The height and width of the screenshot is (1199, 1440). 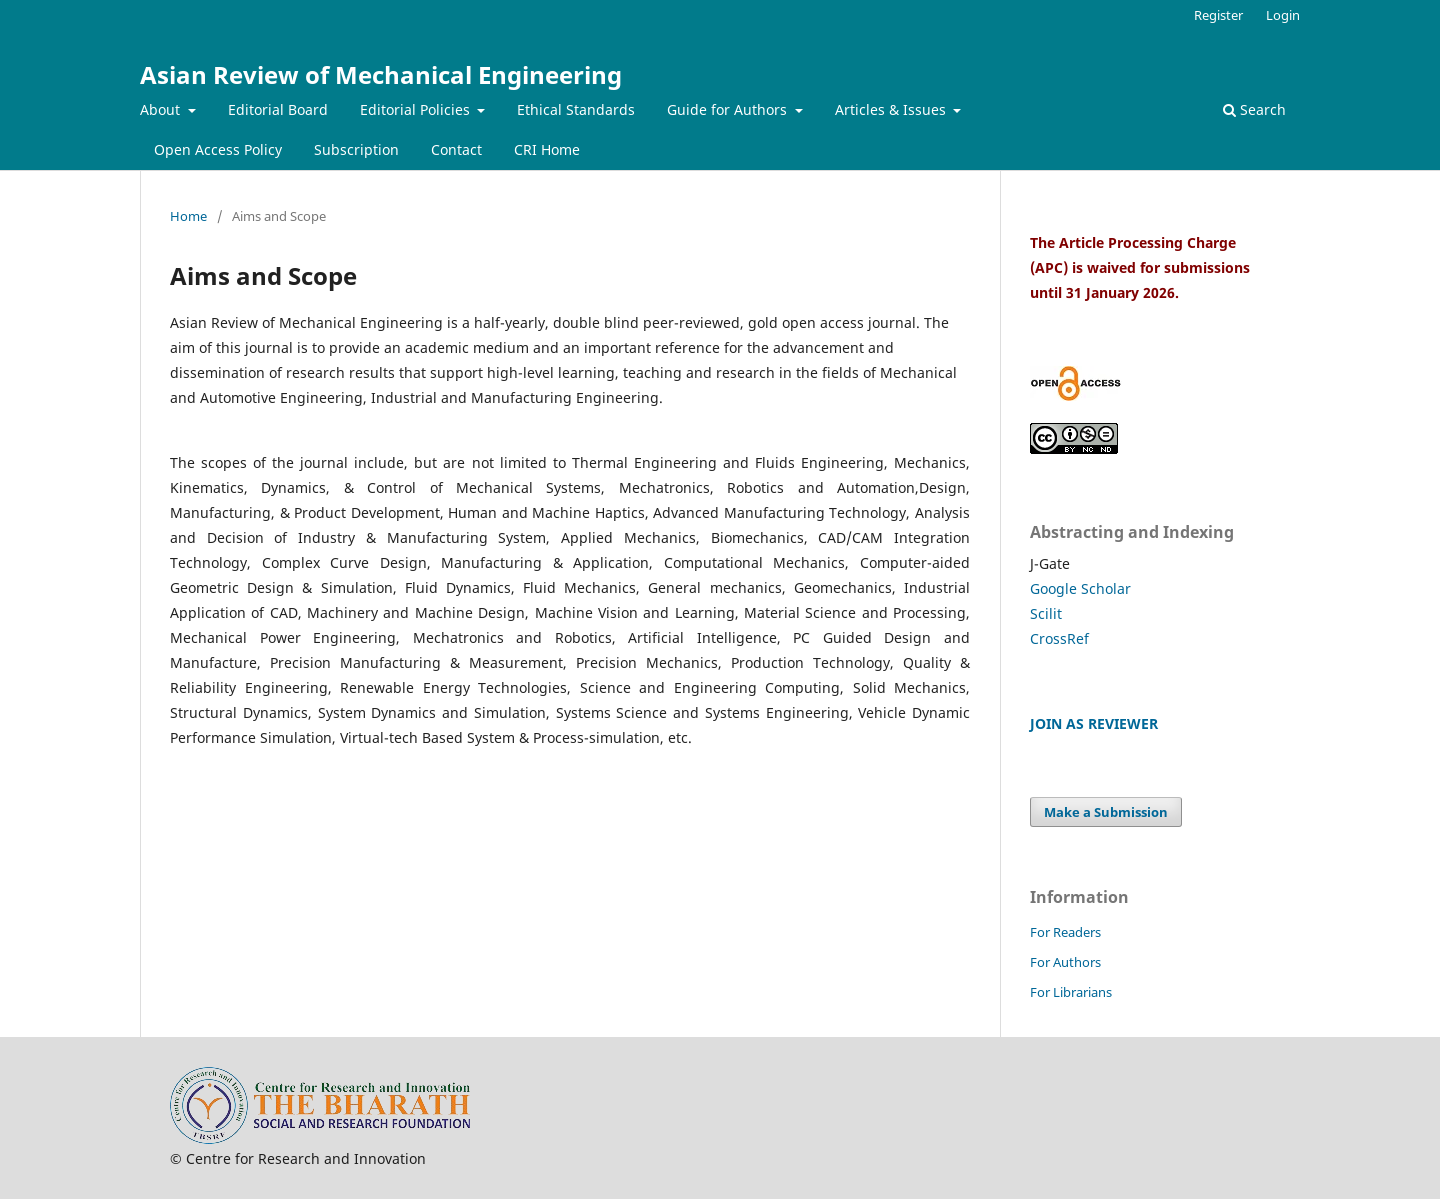 What do you see at coordinates (1094, 723) in the screenshot?
I see `JOIN AS REVIEWER` at bounding box center [1094, 723].